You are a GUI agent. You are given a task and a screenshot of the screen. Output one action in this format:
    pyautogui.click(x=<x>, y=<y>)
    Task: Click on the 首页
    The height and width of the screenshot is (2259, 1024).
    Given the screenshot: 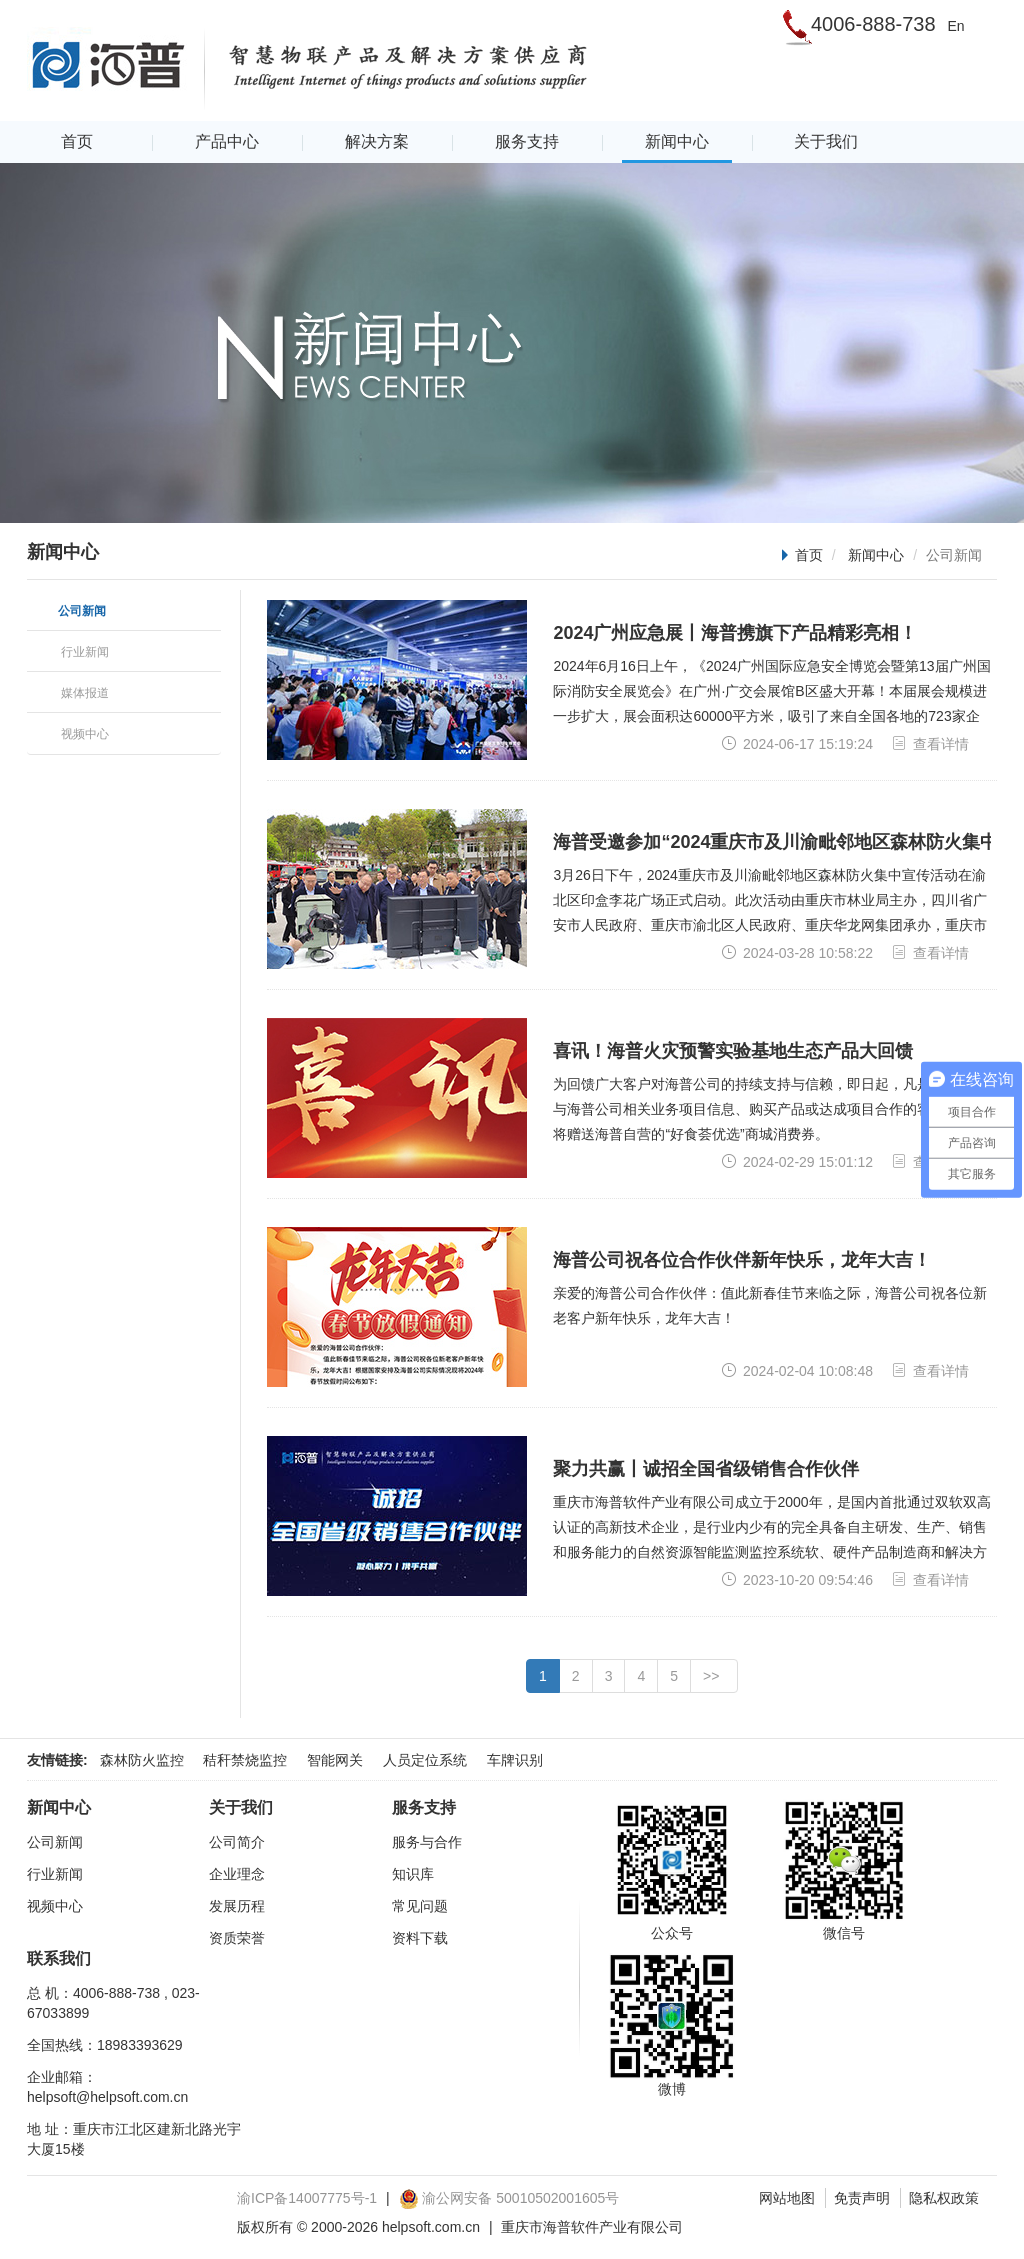 What is the action you would take?
    pyautogui.click(x=77, y=141)
    